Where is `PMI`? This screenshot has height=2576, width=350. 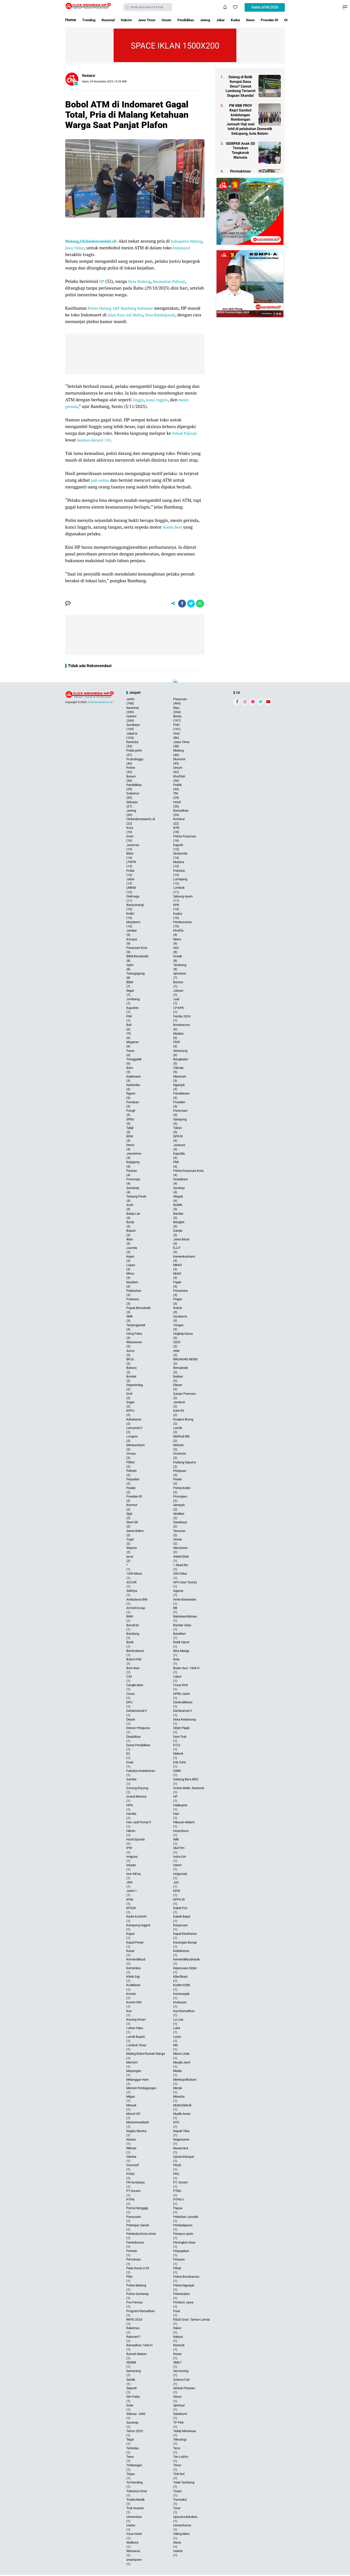
PMI is located at coordinates (176, 1163).